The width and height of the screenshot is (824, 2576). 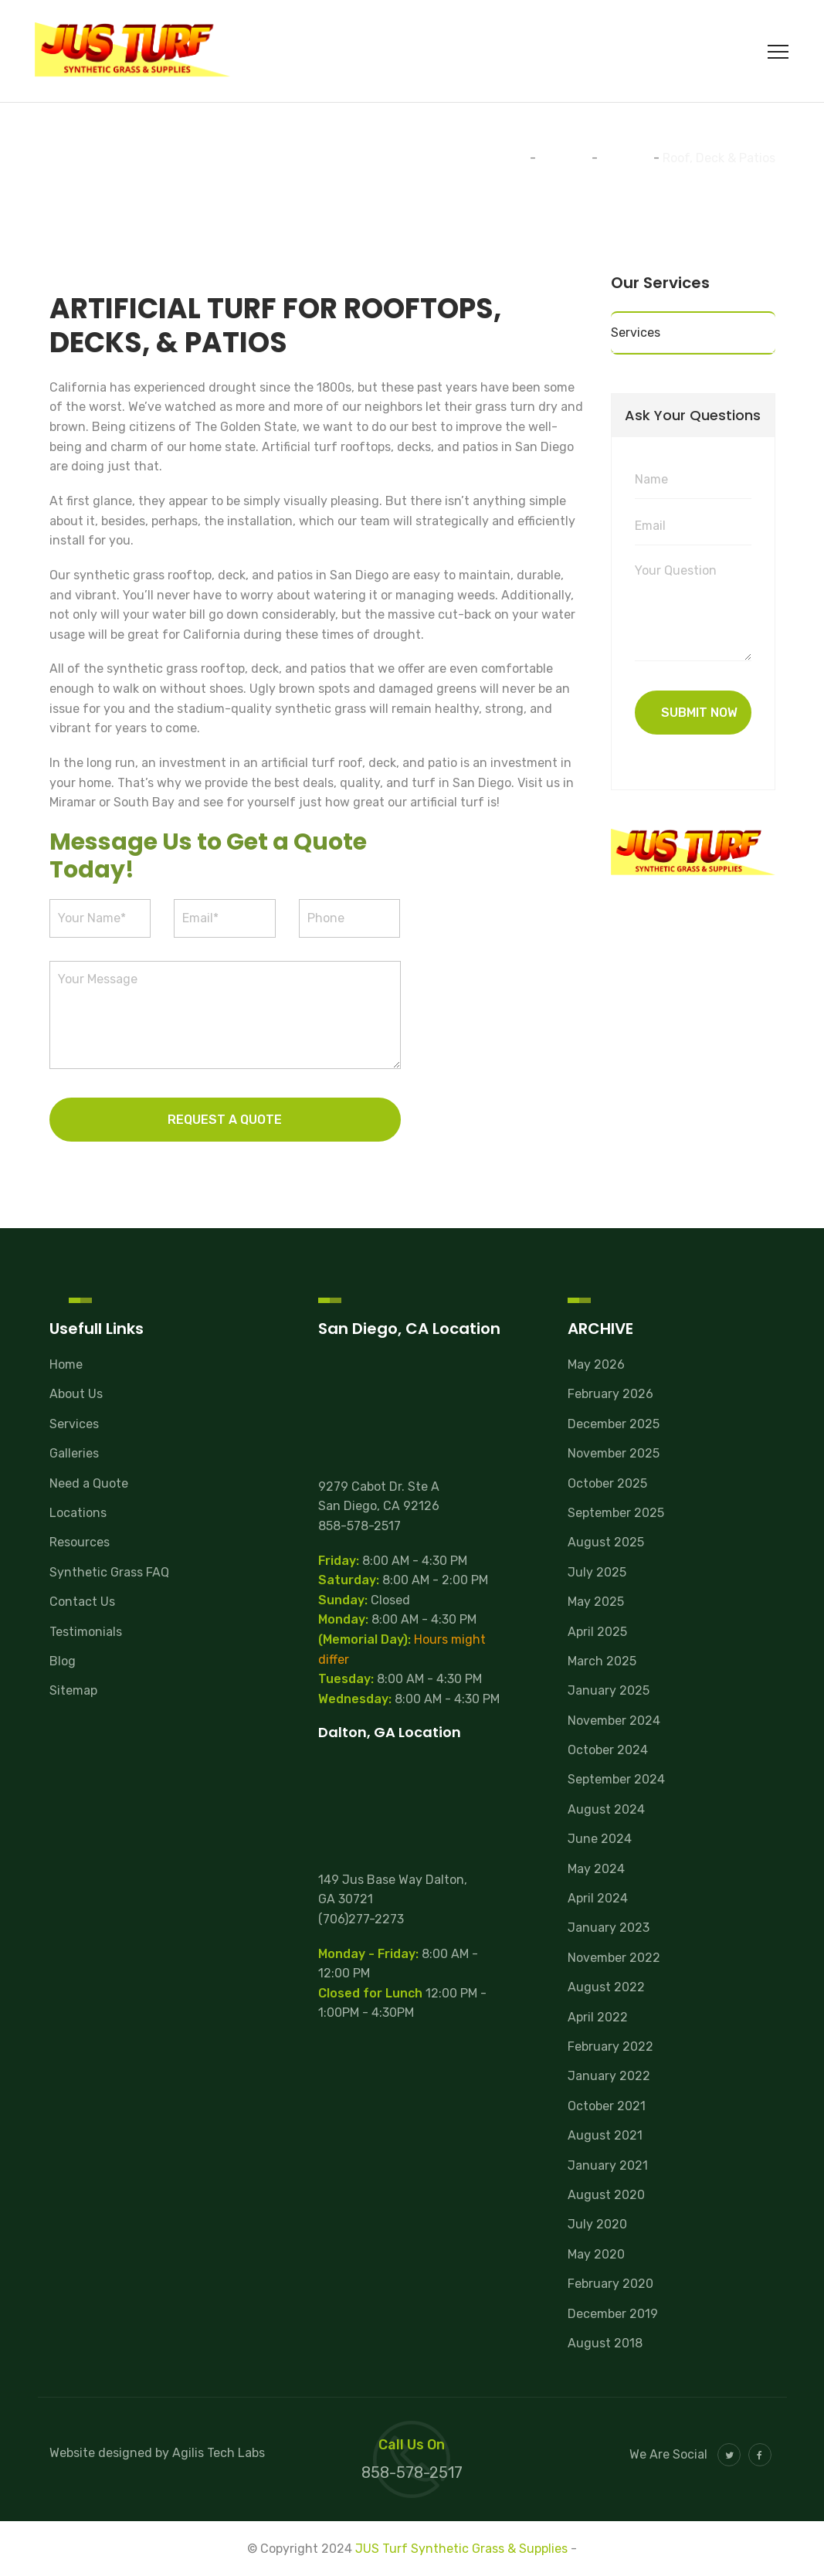 I want to click on May 2025, so click(x=596, y=1601).